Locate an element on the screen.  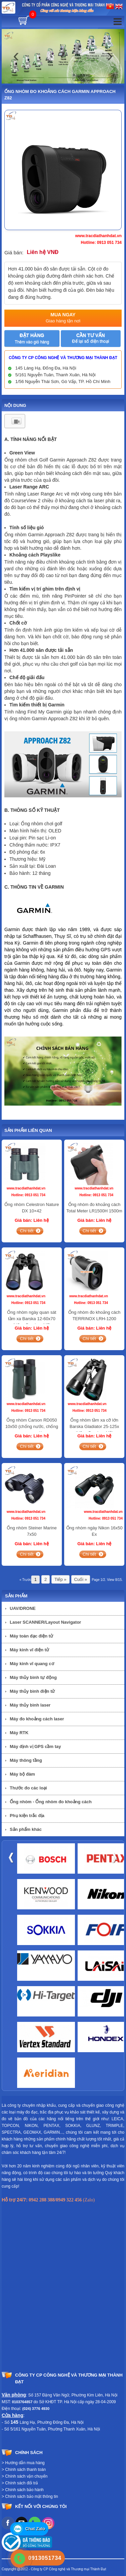
Máy đo khoảng cách laser is located at coordinates (37, 1718).